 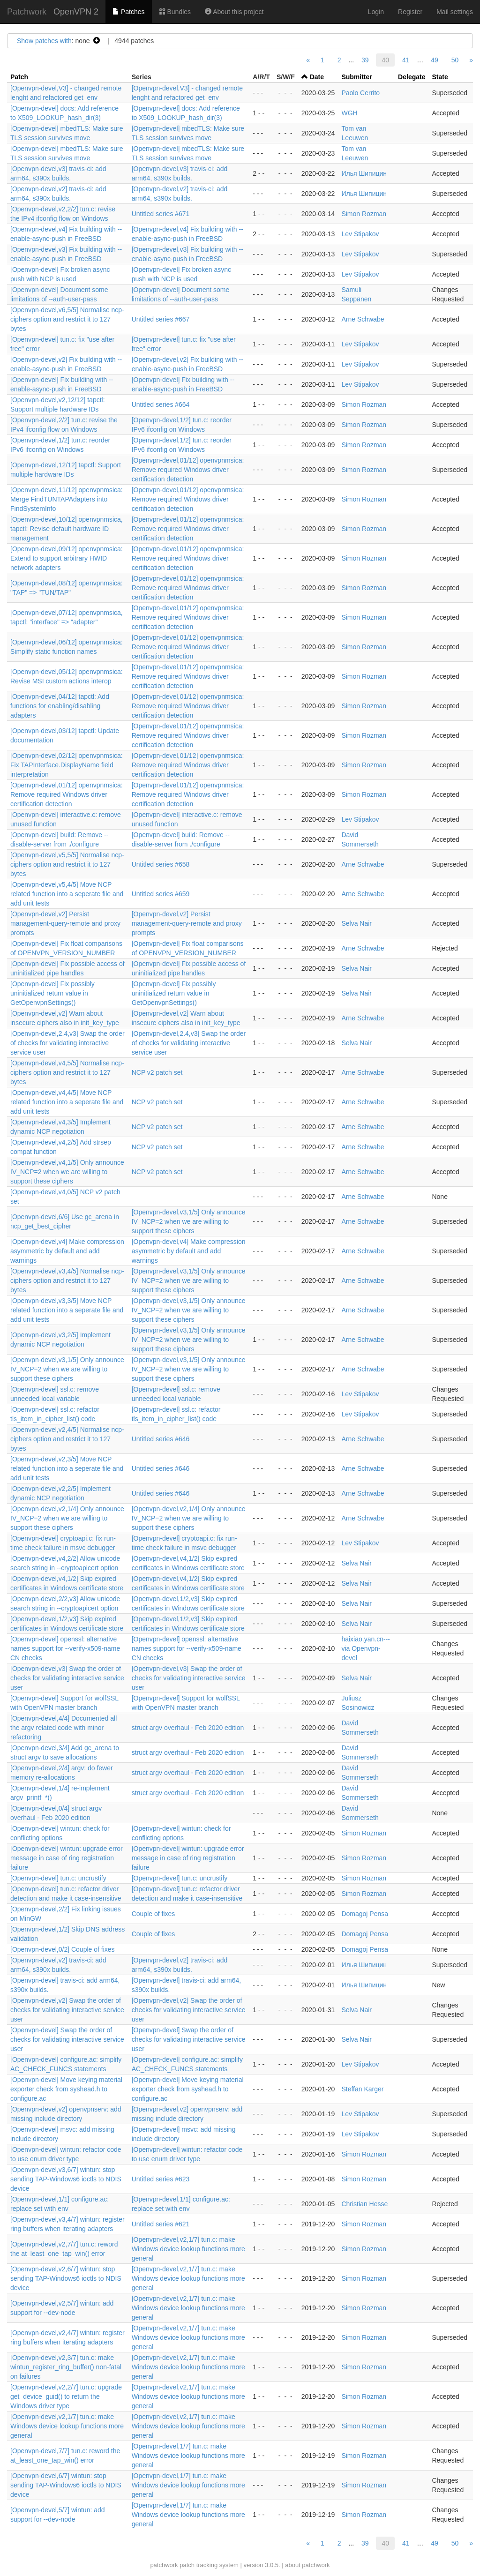 What do you see at coordinates (161, 894) in the screenshot?
I see `Untitled series #659` at bounding box center [161, 894].